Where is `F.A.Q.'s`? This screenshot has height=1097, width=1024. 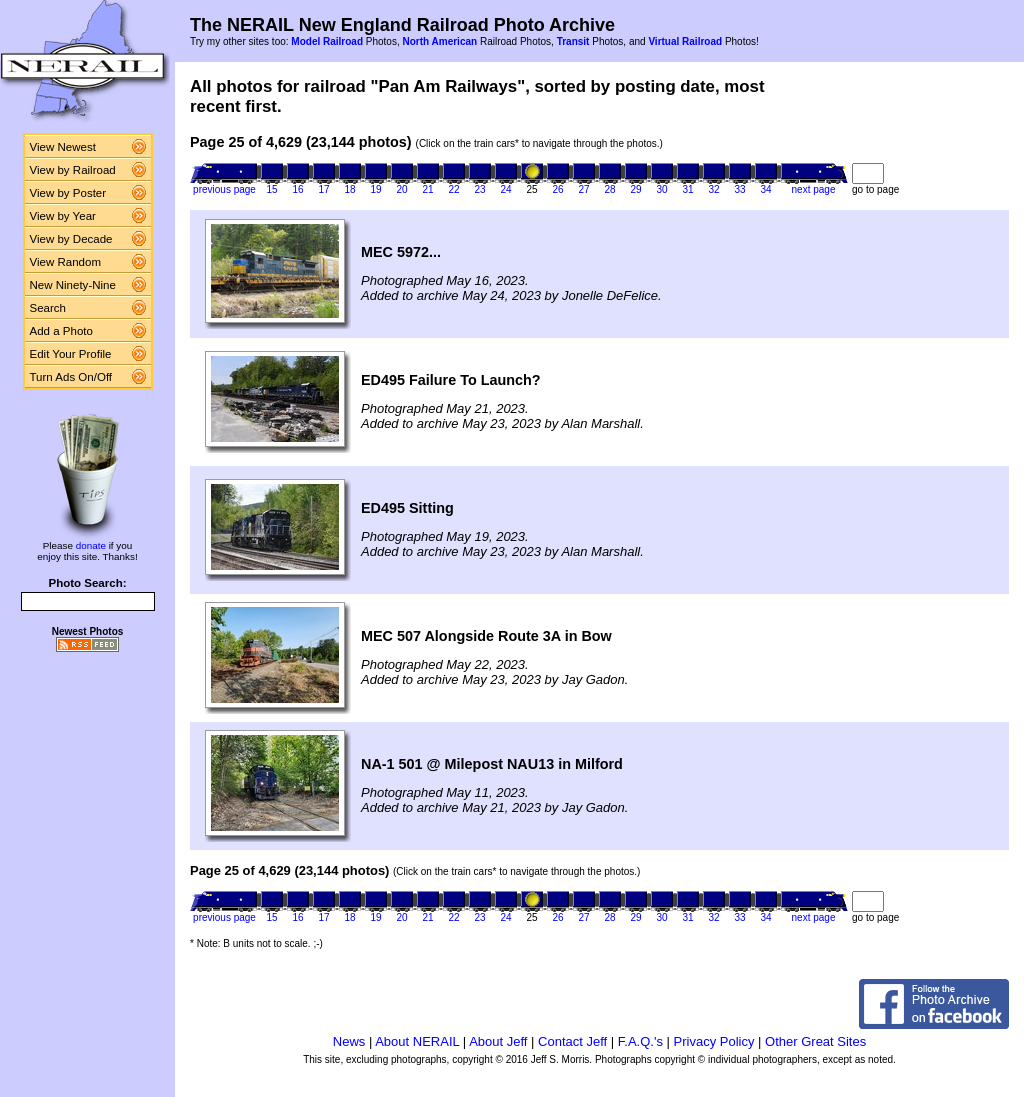
F.A.Q.'s is located at coordinates (640, 1041).